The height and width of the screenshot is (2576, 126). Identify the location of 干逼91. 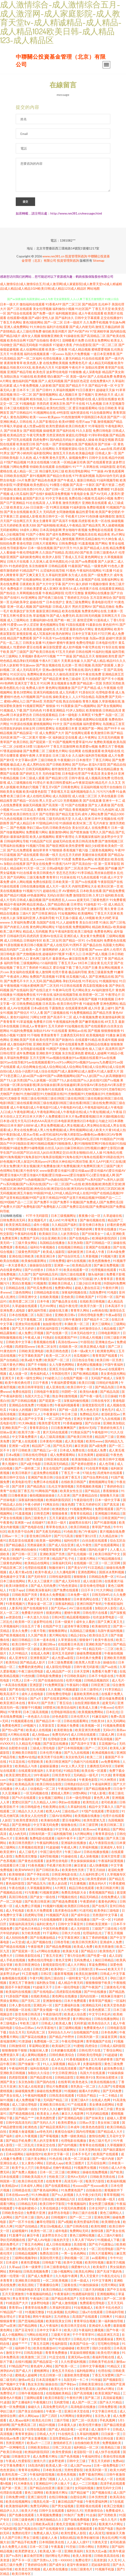
(23, 2339).